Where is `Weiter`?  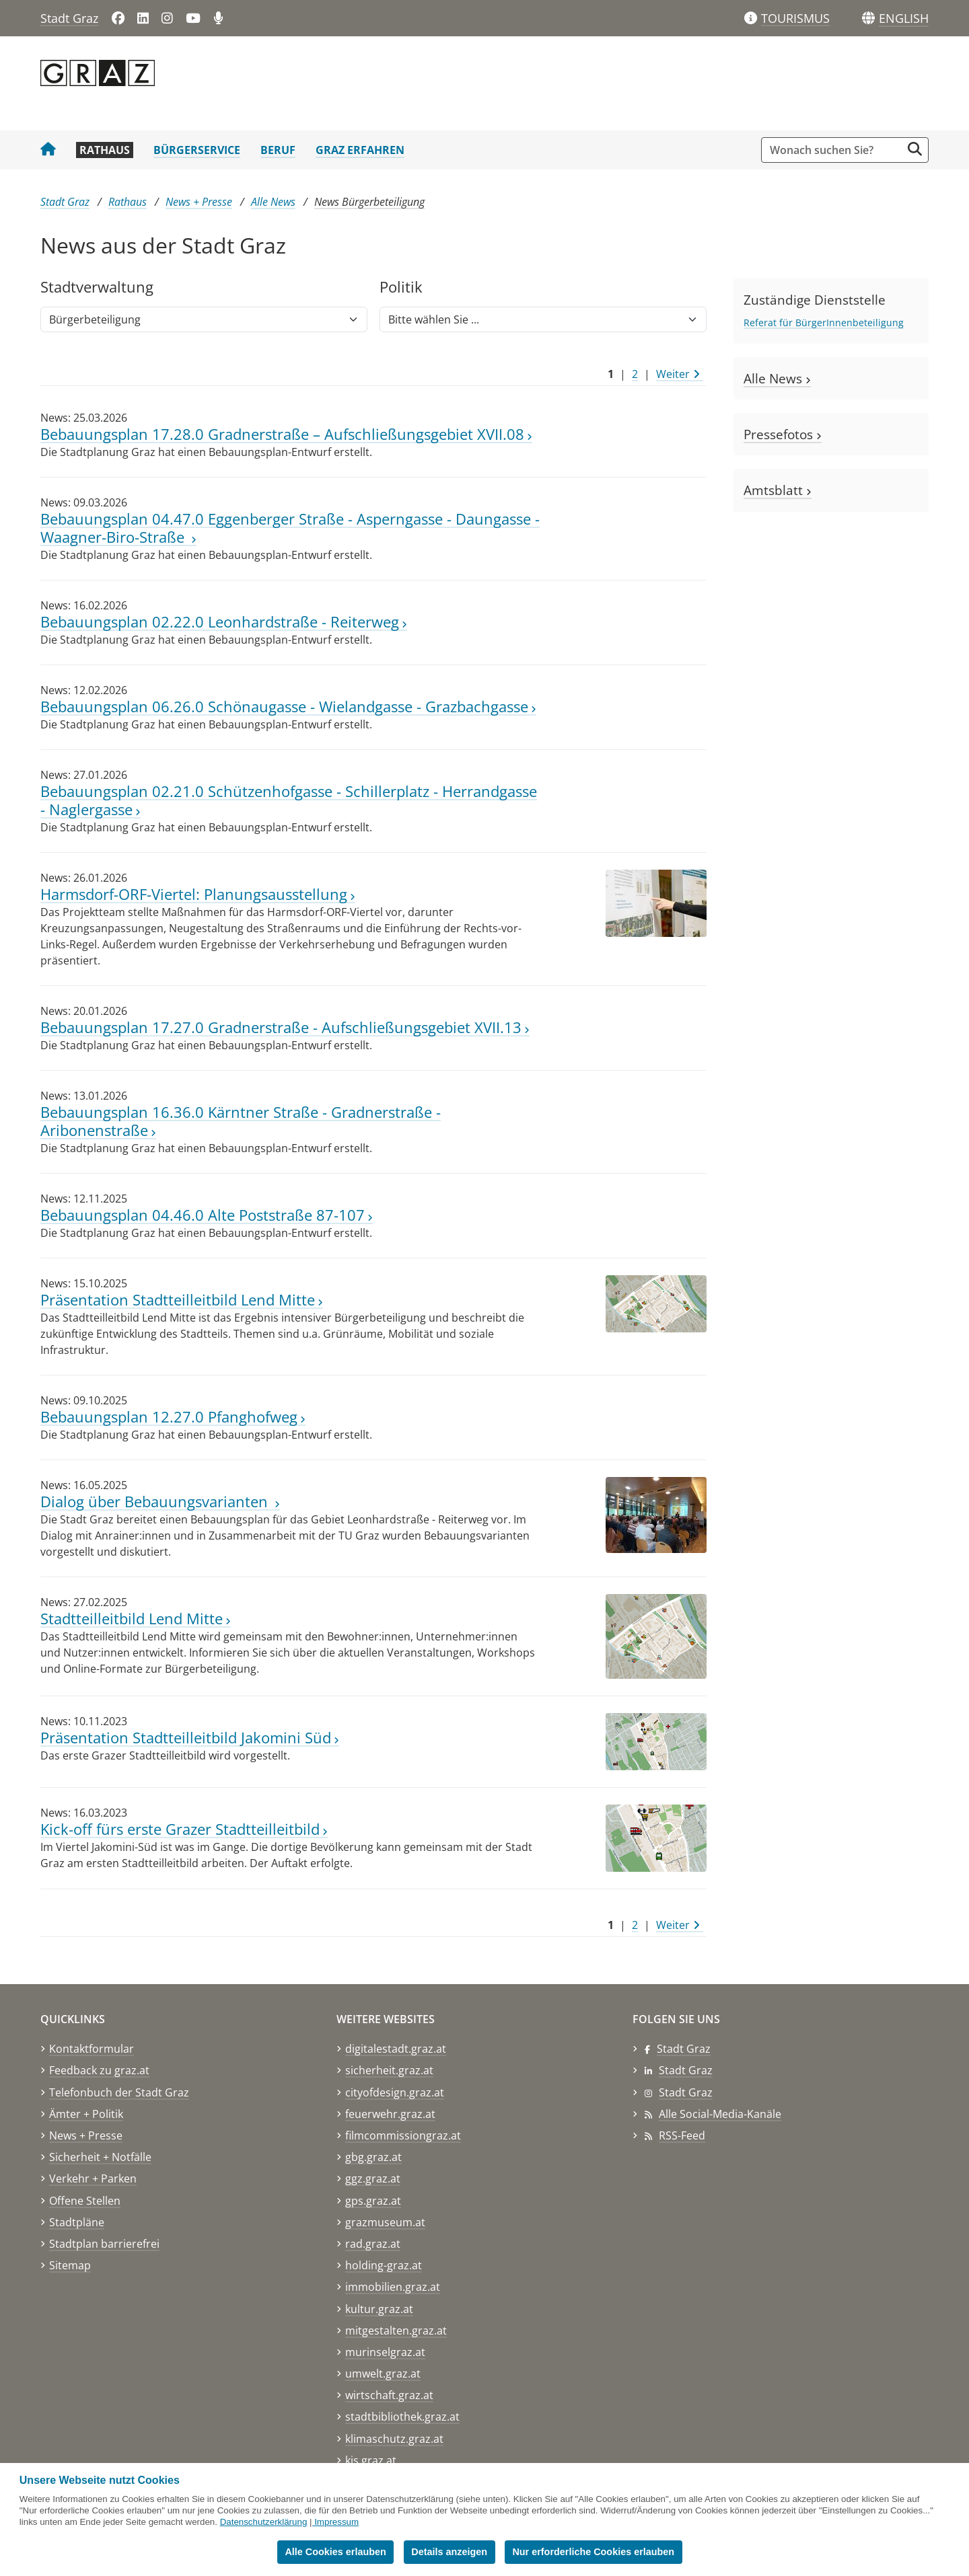
Weiter is located at coordinates (678, 374).